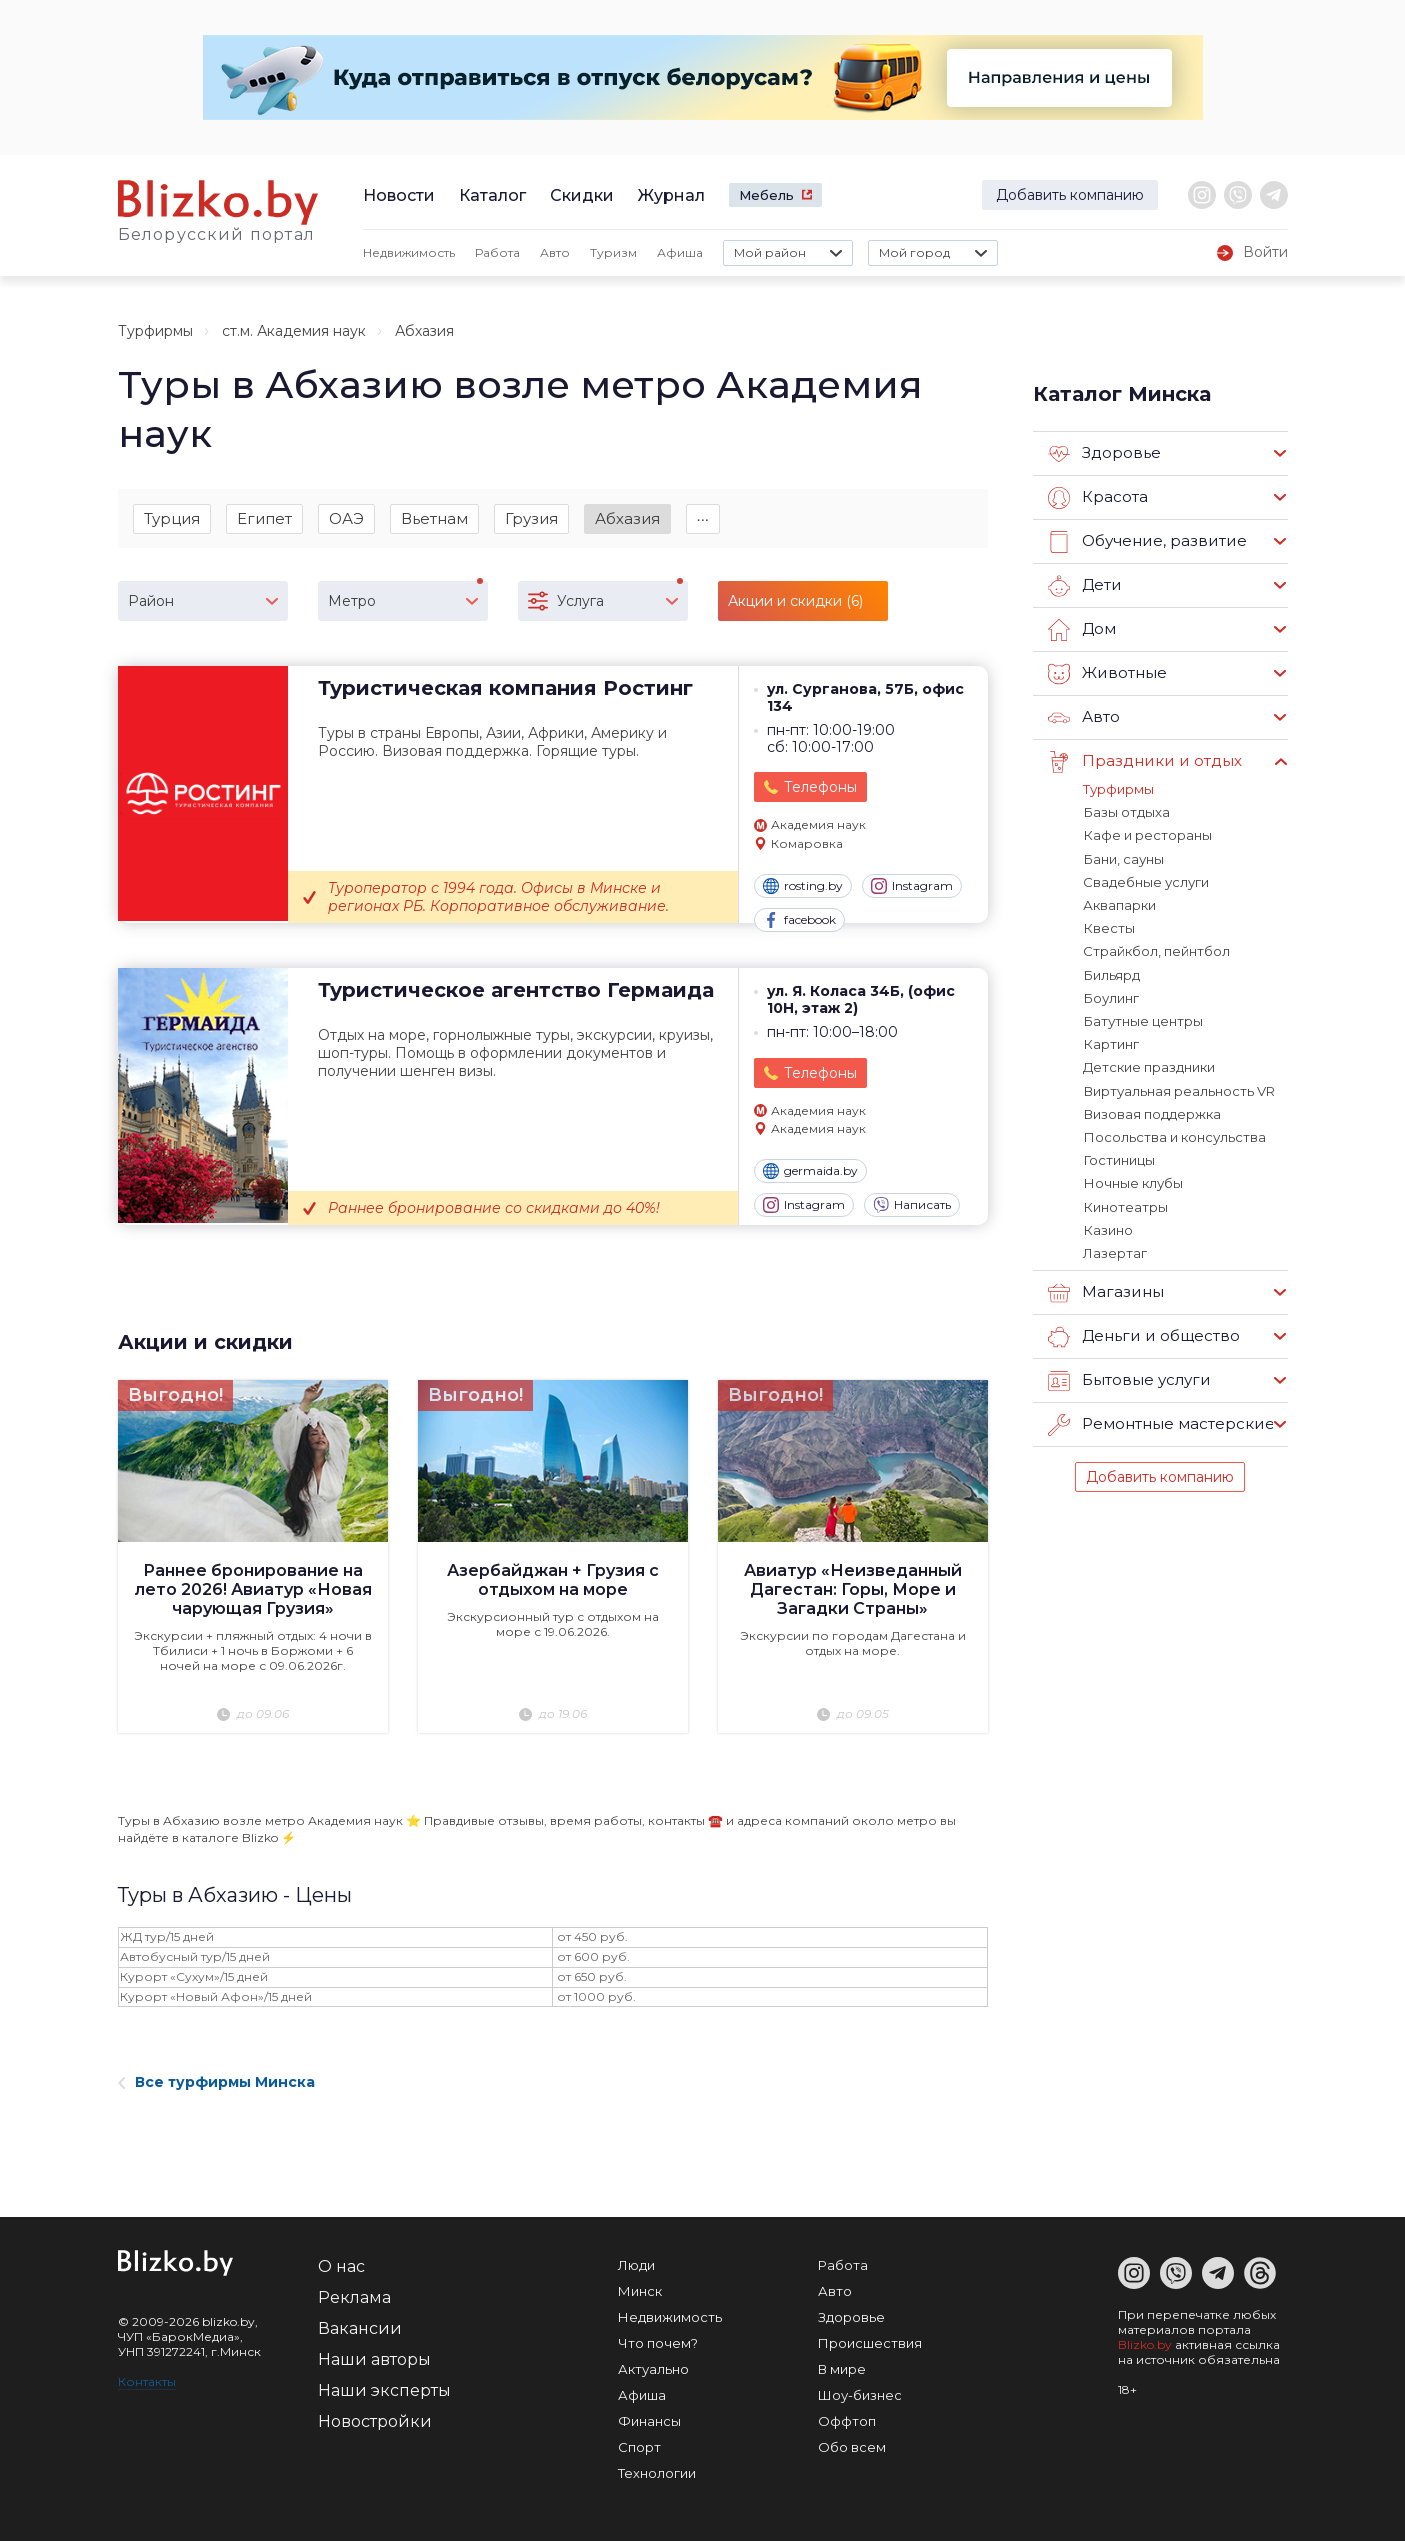 This screenshot has width=1405, height=2541. Describe the element at coordinates (205, 1343) in the screenshot. I see `Акции и скидки` at that location.